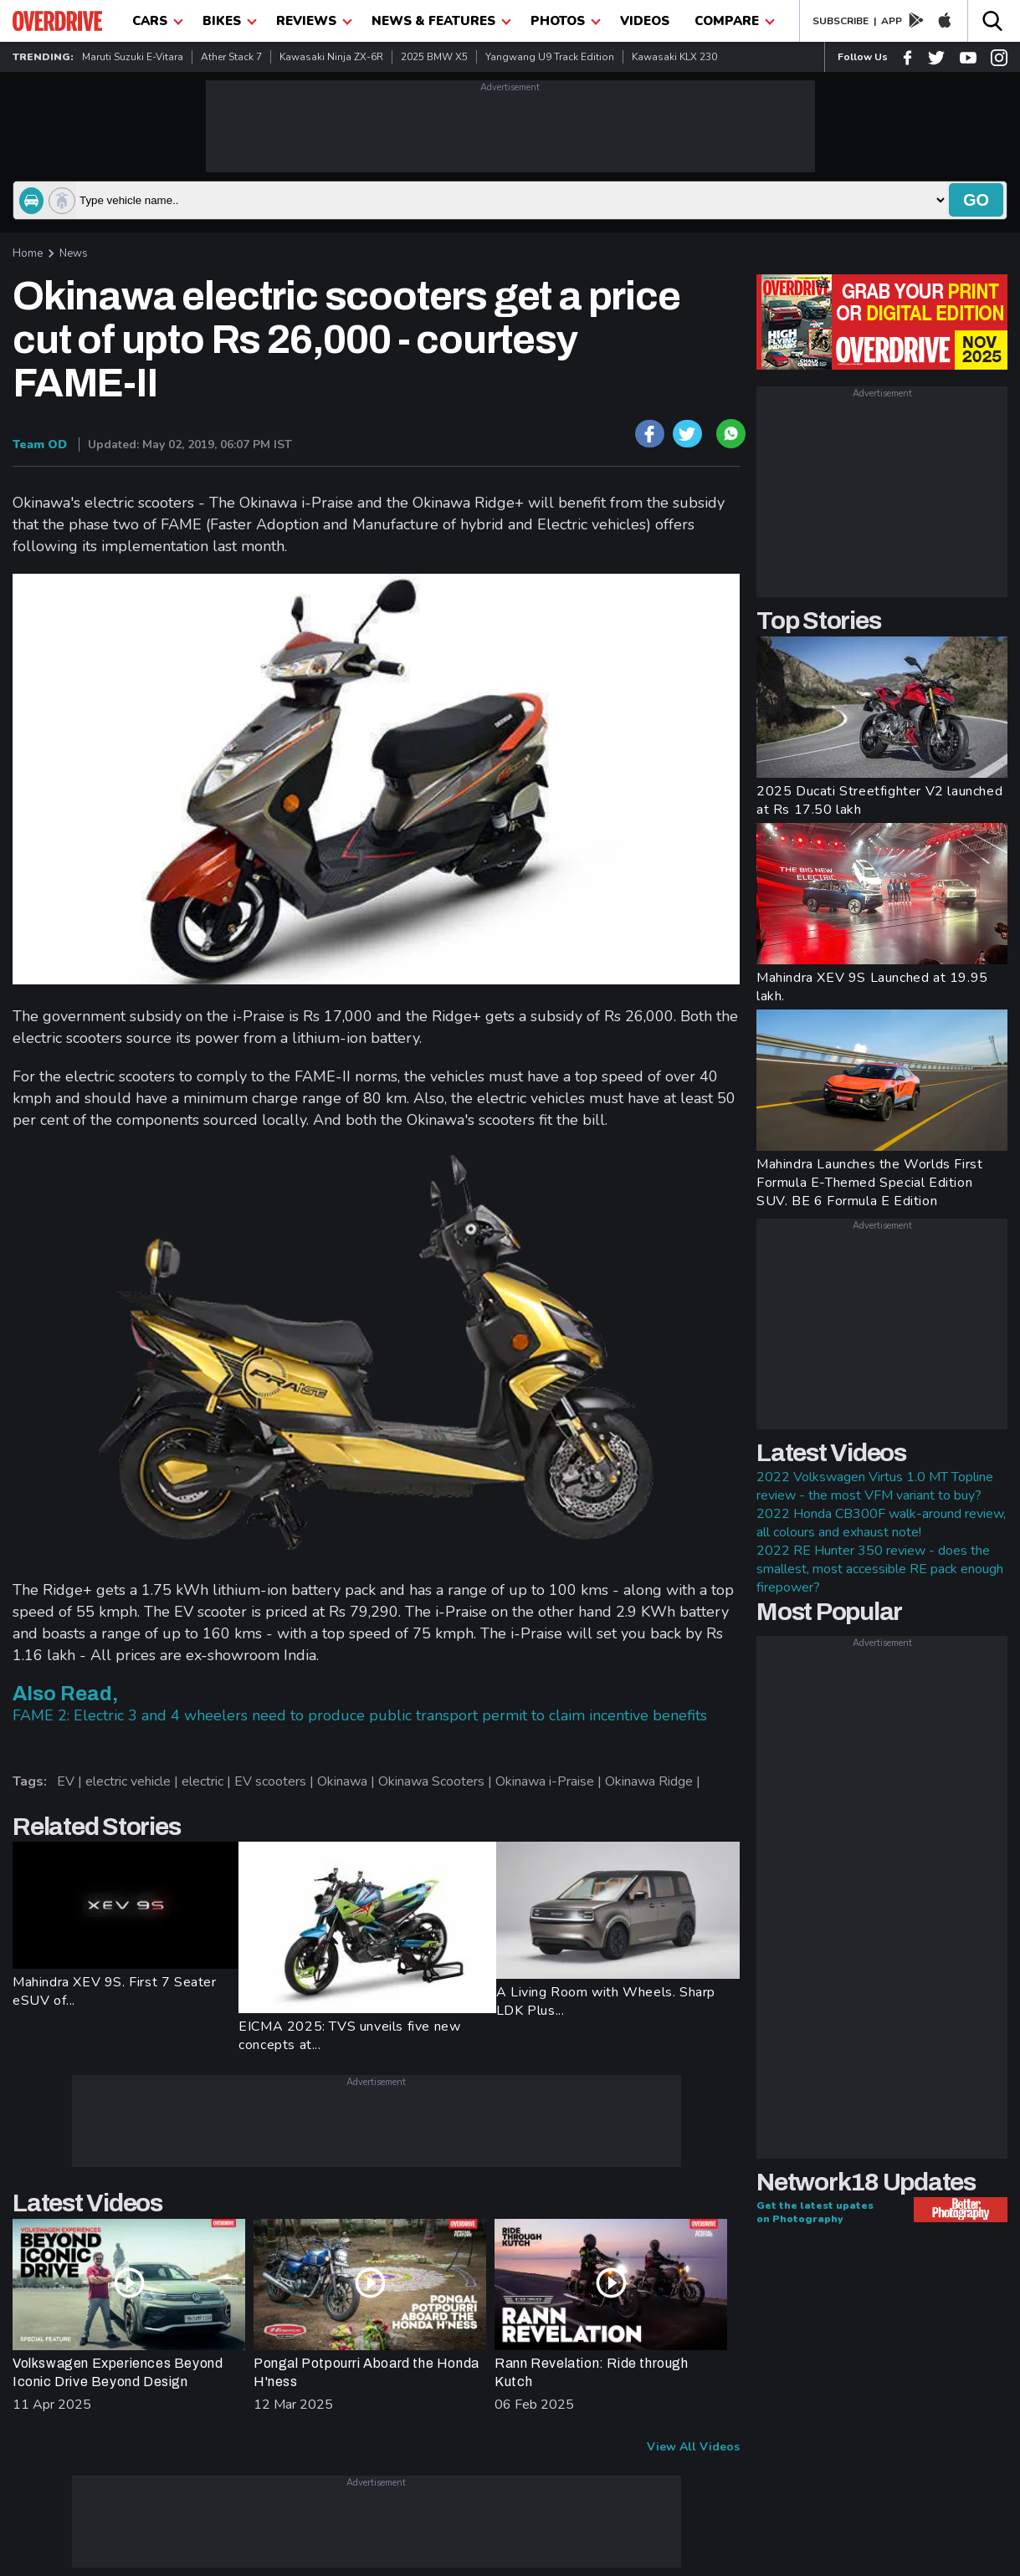 The height and width of the screenshot is (2576, 1020). What do you see at coordinates (549, 57) in the screenshot?
I see `Yangwang U9 Track Edition` at bounding box center [549, 57].